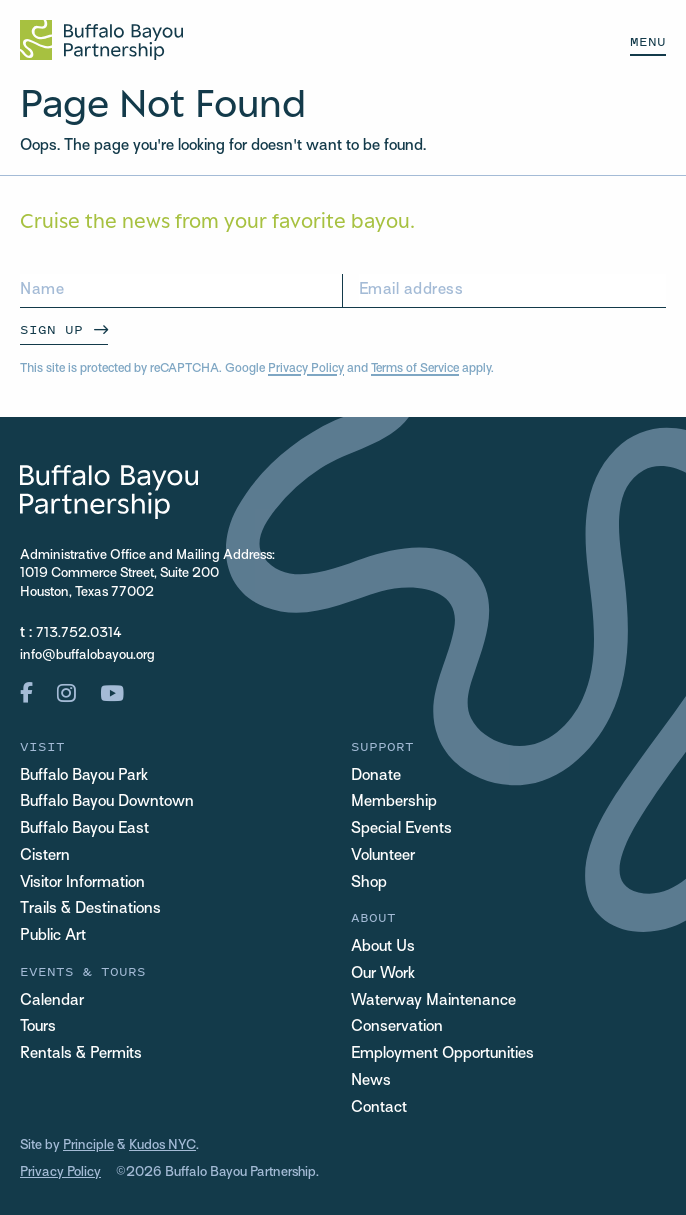 The image size is (686, 1215). What do you see at coordinates (369, 883) in the screenshot?
I see `Shop` at bounding box center [369, 883].